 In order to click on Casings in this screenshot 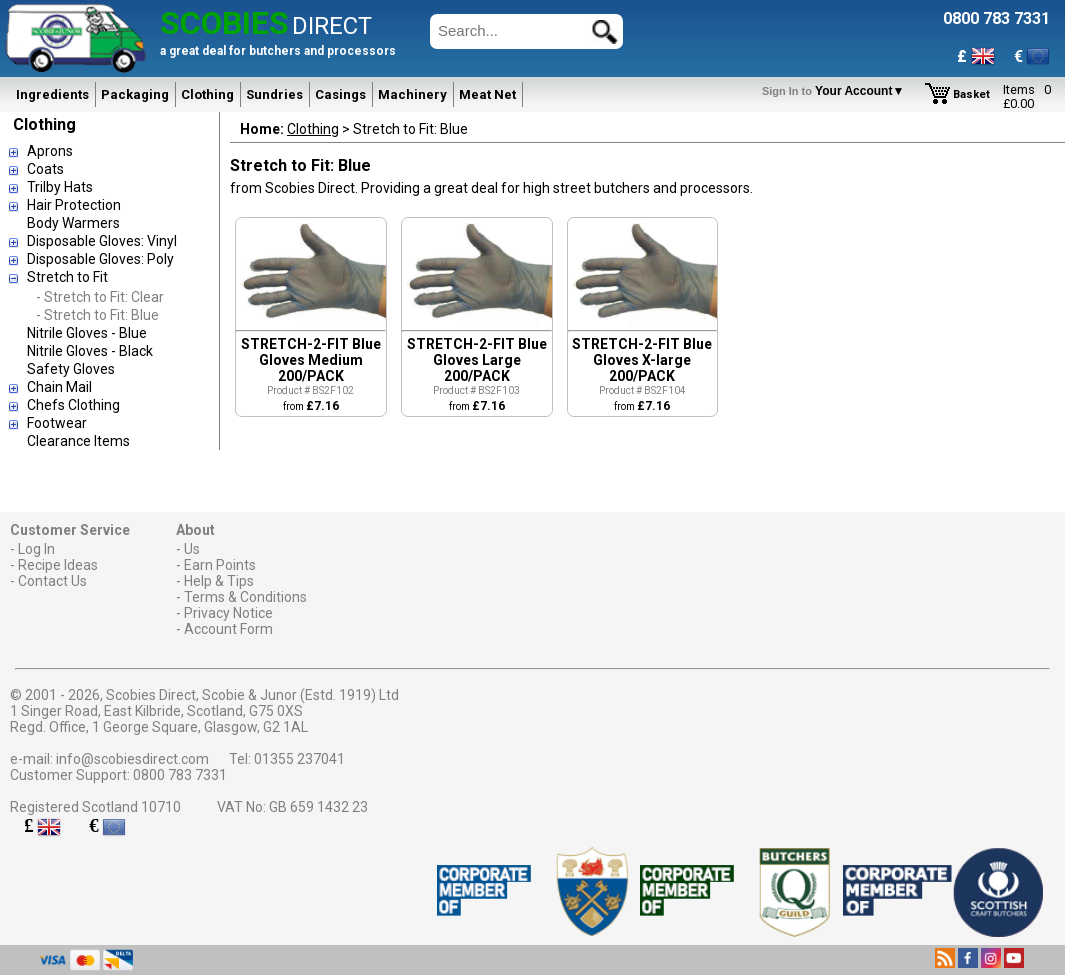, I will do `click(340, 94)`.